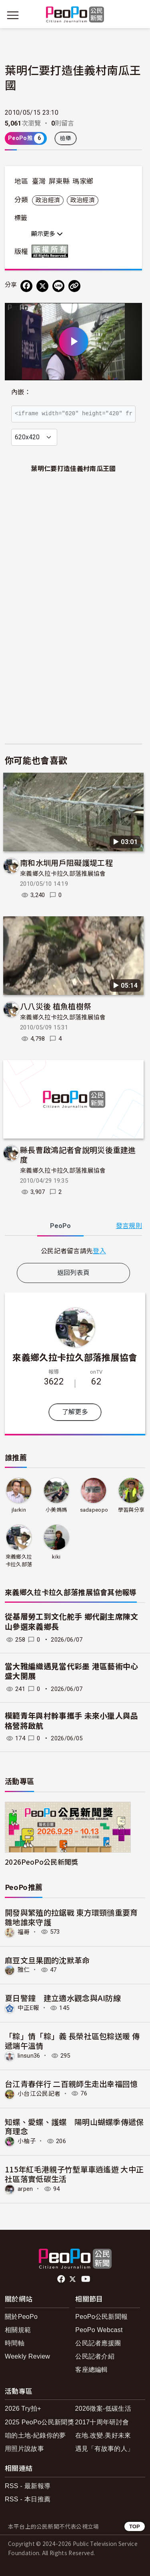 The width and height of the screenshot is (150, 2576). What do you see at coordinates (91, 2369) in the screenshot?
I see `客座總編輯` at bounding box center [91, 2369].